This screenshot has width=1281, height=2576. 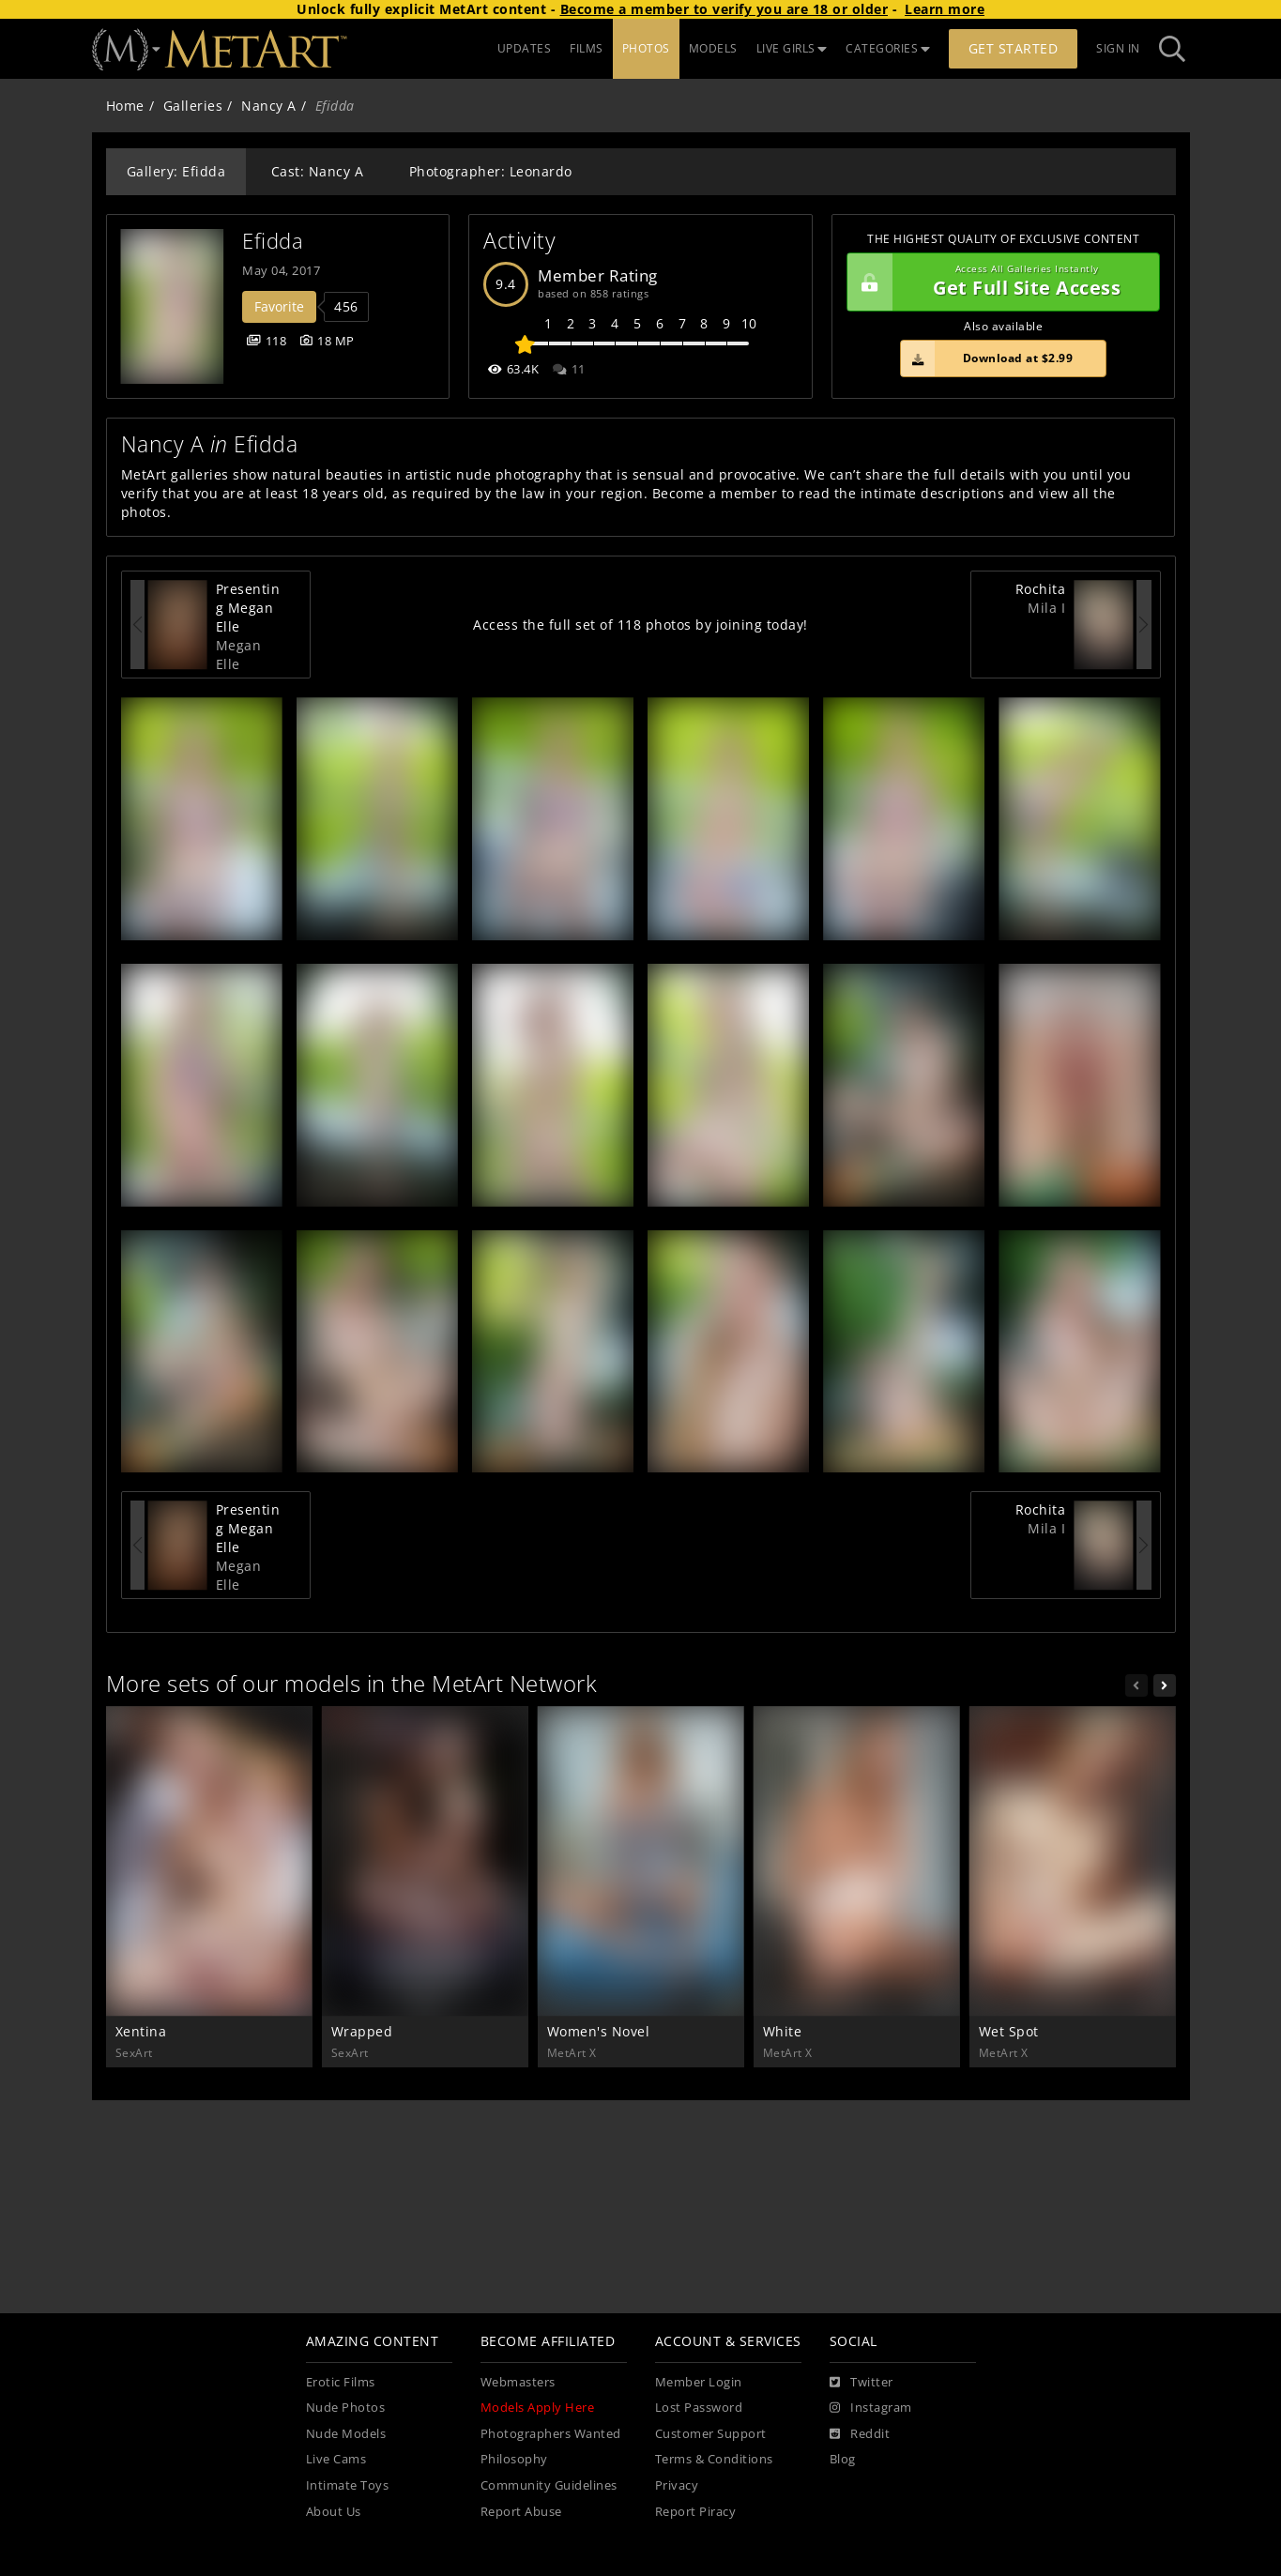 What do you see at coordinates (176, 171) in the screenshot?
I see `Gallery: Efidda` at bounding box center [176, 171].